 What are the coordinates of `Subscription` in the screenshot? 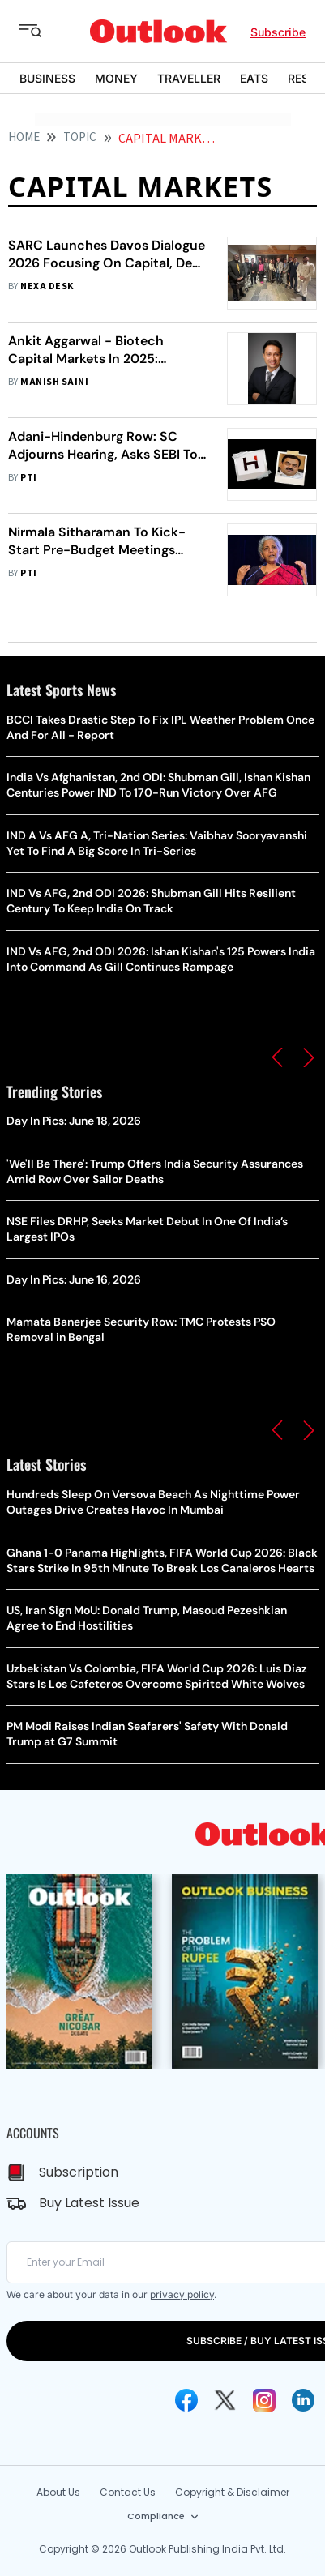 It's located at (78, 2172).